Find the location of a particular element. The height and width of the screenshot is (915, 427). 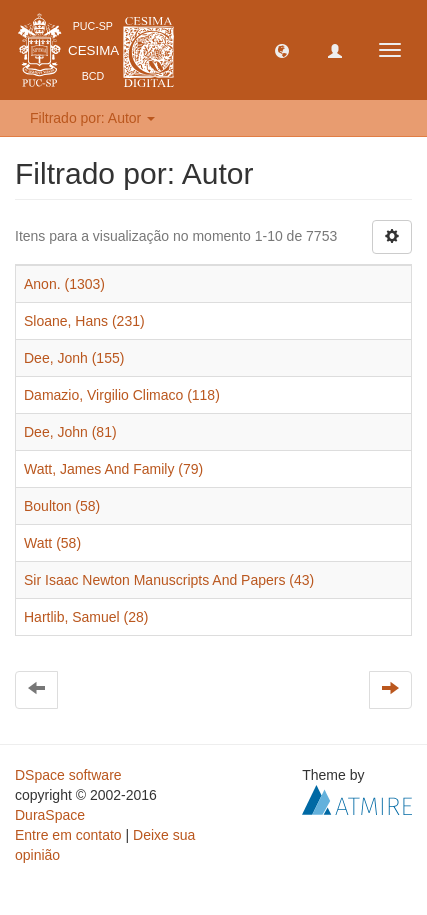

DSpace software is located at coordinates (68, 775).